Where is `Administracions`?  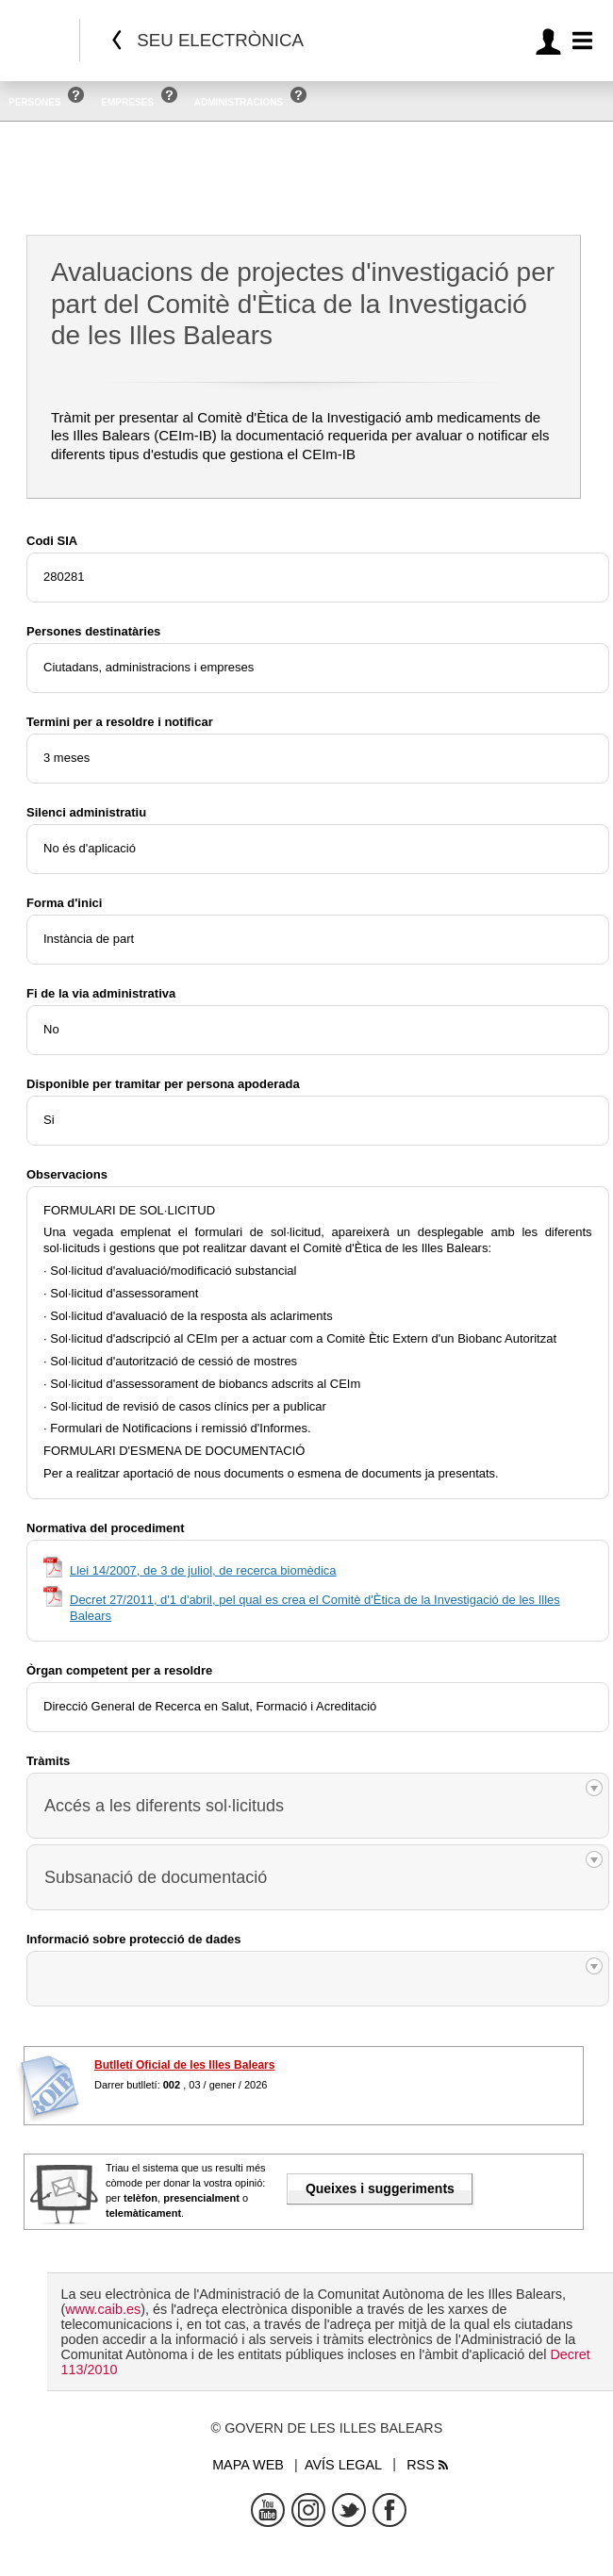 Administracions is located at coordinates (238, 102).